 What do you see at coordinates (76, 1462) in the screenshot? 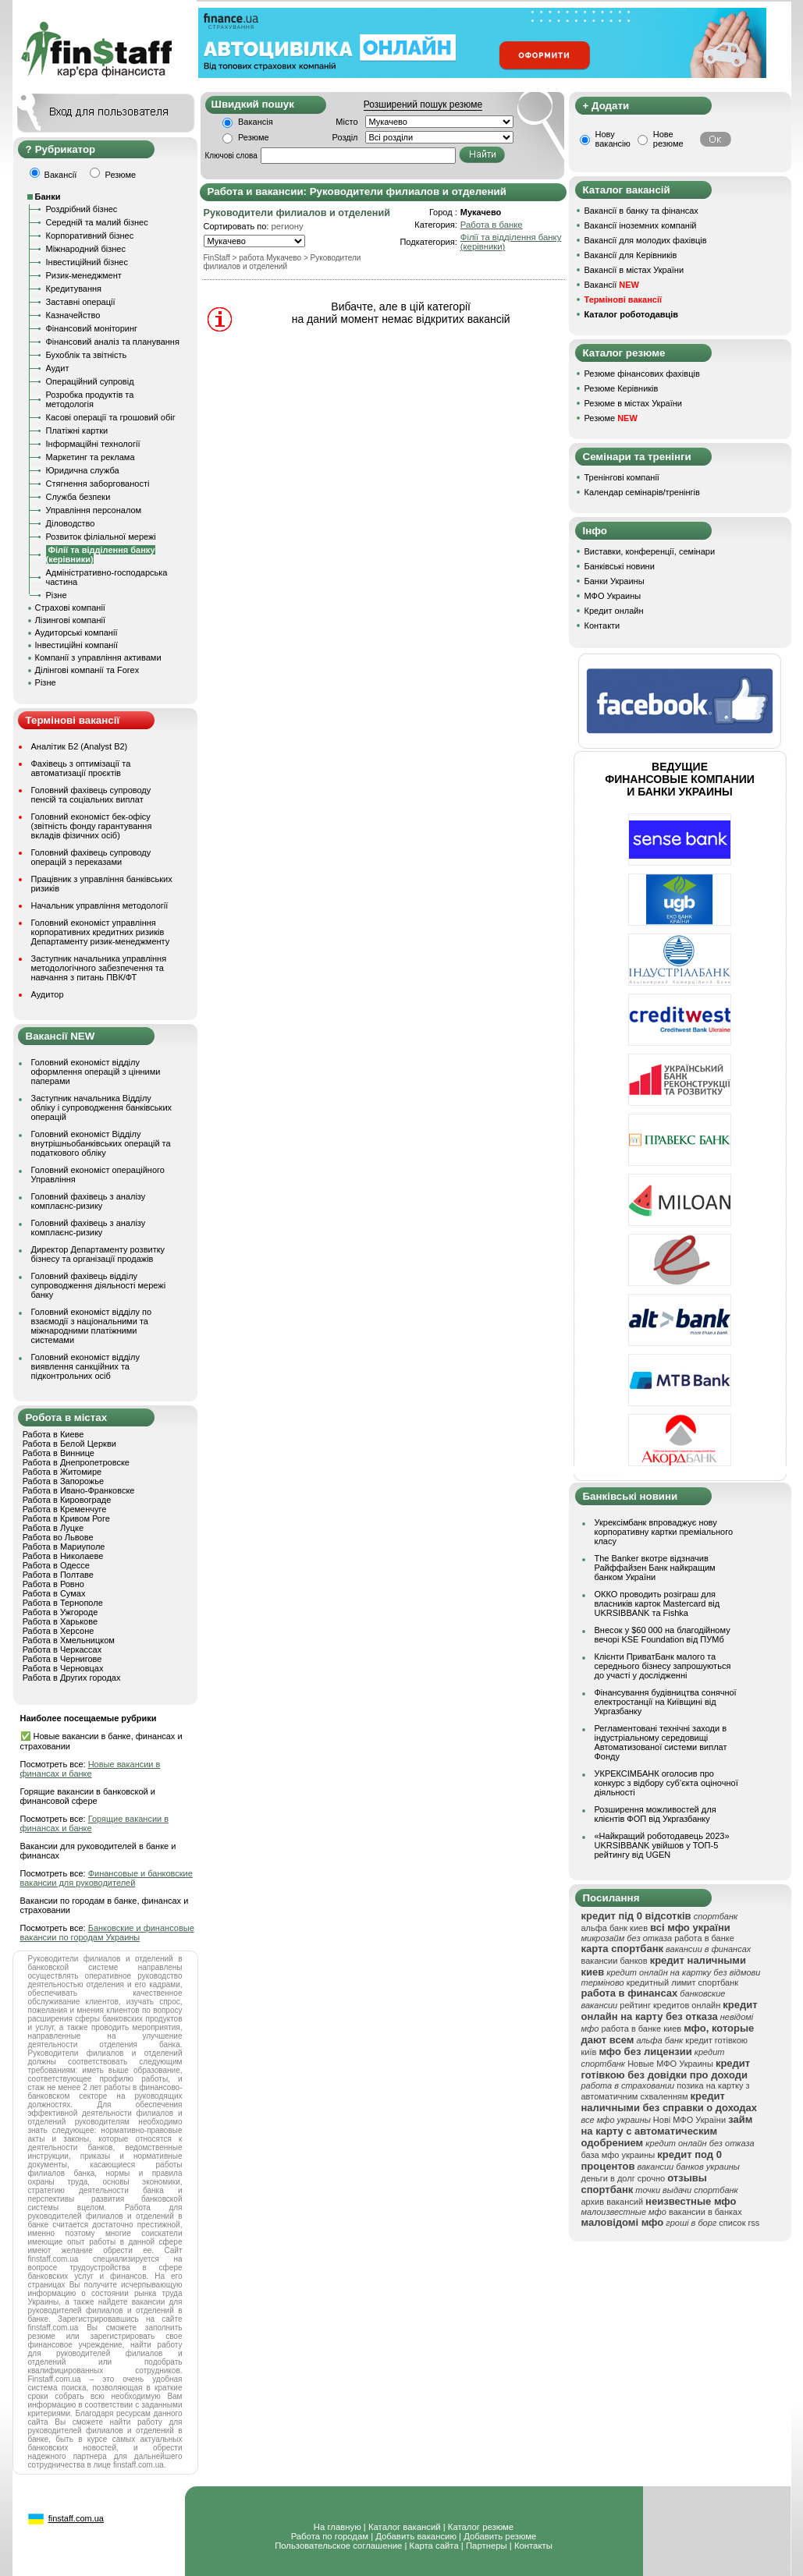
I see `Работа в Днепропетровске` at bounding box center [76, 1462].